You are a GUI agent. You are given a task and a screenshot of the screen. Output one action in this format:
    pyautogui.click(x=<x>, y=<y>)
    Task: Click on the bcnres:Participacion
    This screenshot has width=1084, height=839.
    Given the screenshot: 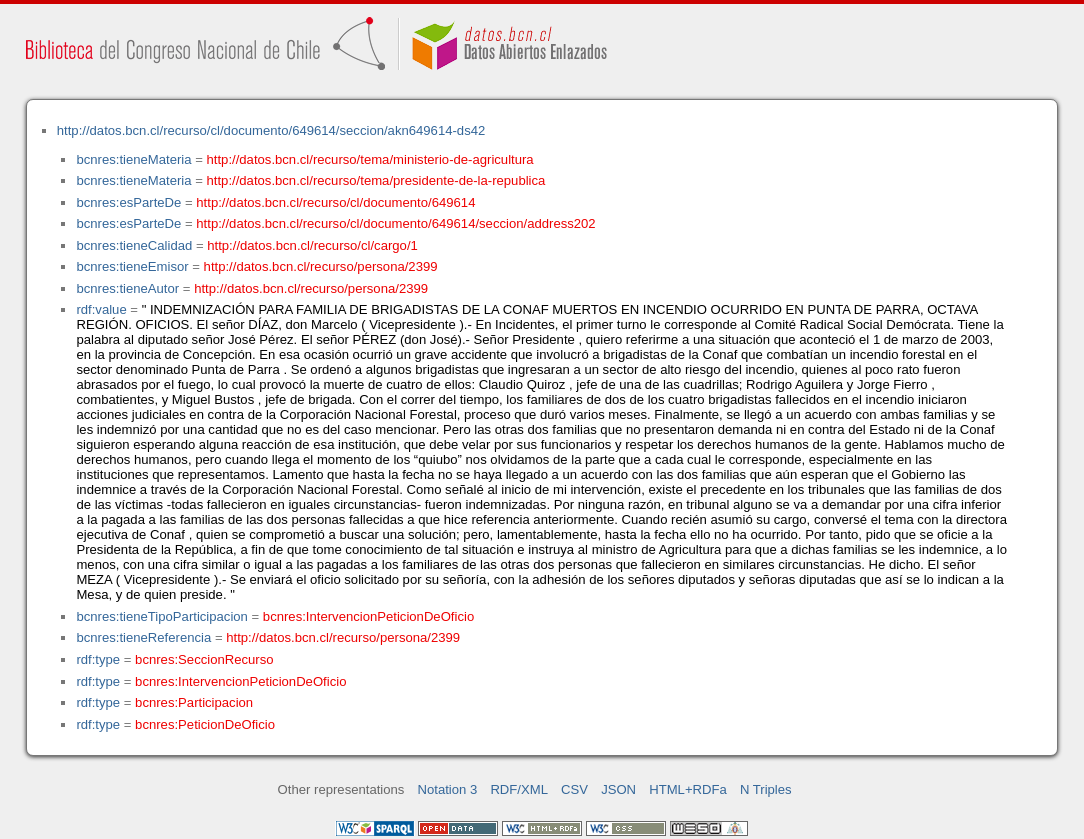 What is the action you would take?
    pyautogui.click(x=194, y=702)
    